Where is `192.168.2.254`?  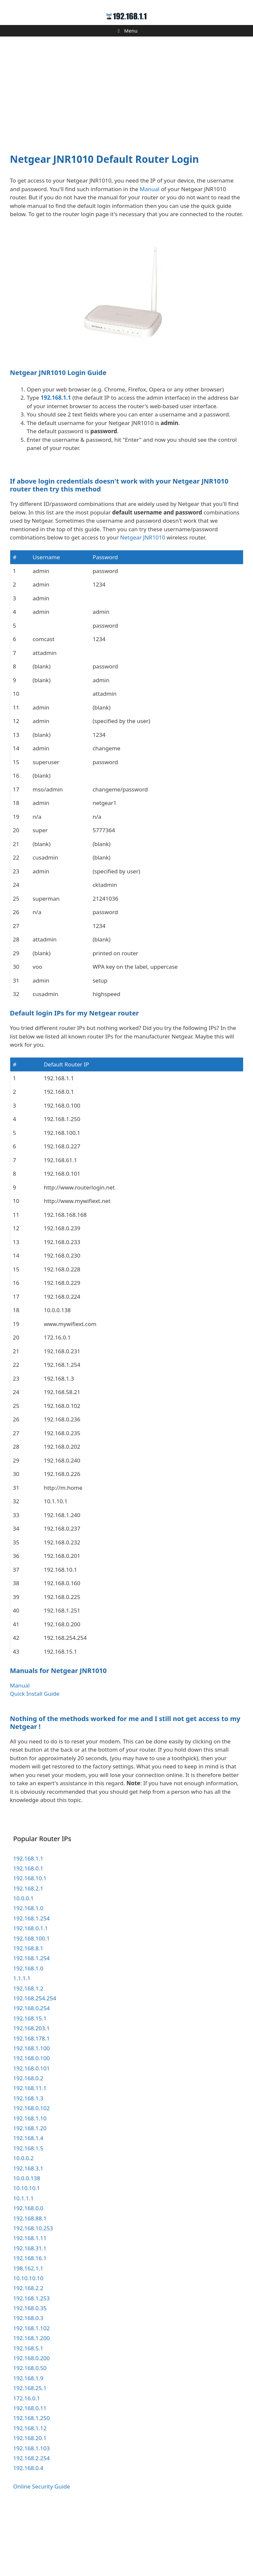 192.168.2.254 is located at coordinates (31, 2522).